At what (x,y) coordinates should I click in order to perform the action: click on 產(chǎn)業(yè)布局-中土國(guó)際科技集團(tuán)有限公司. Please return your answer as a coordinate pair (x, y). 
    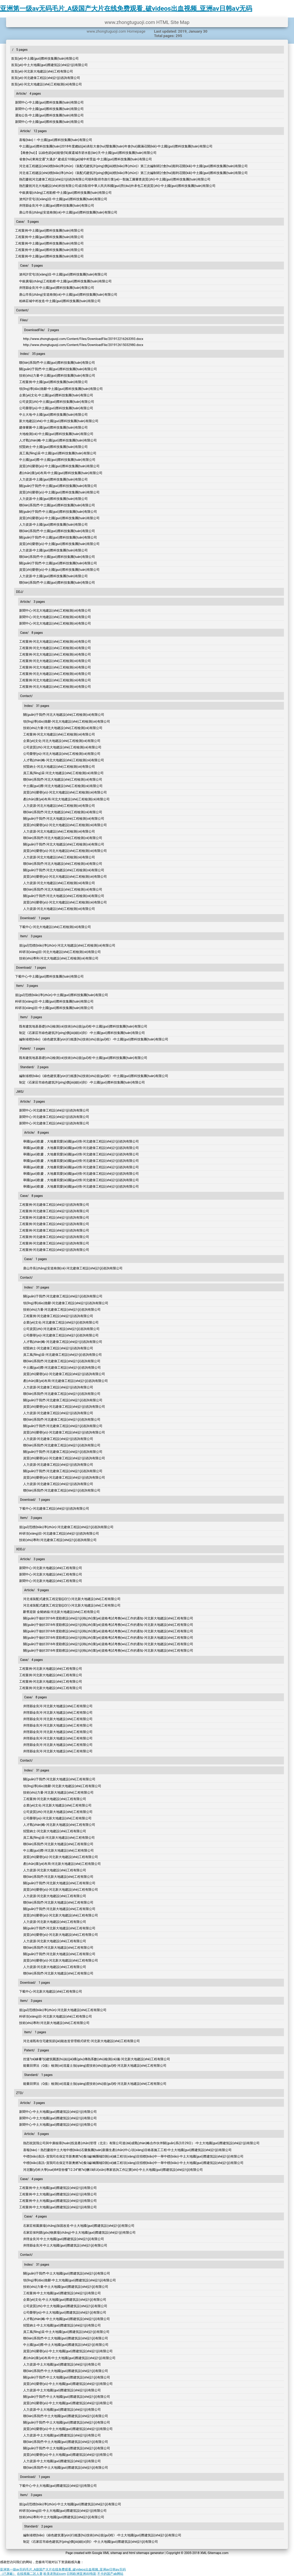
    Looking at the image, I should click on (60, 473).